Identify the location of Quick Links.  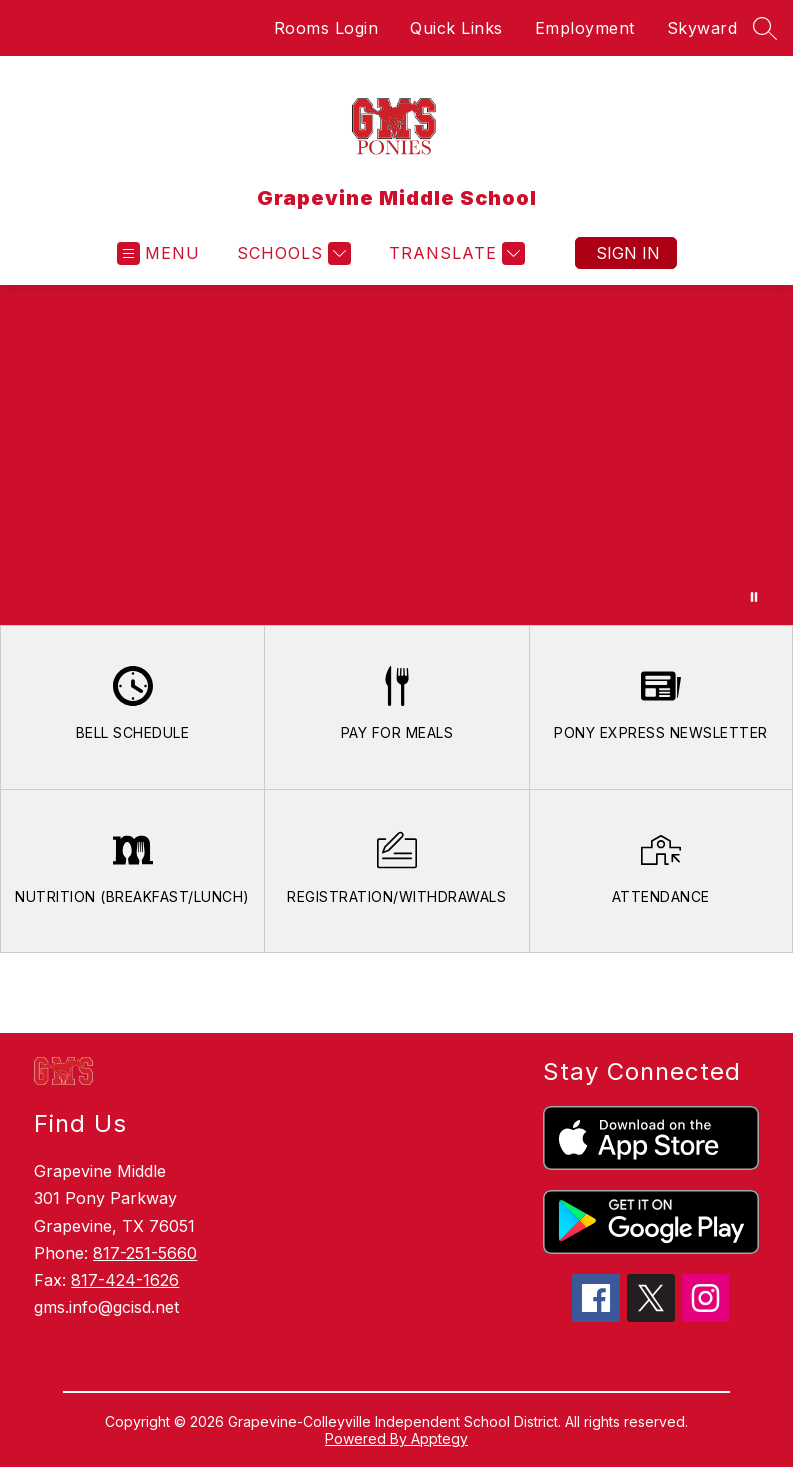
(456, 28).